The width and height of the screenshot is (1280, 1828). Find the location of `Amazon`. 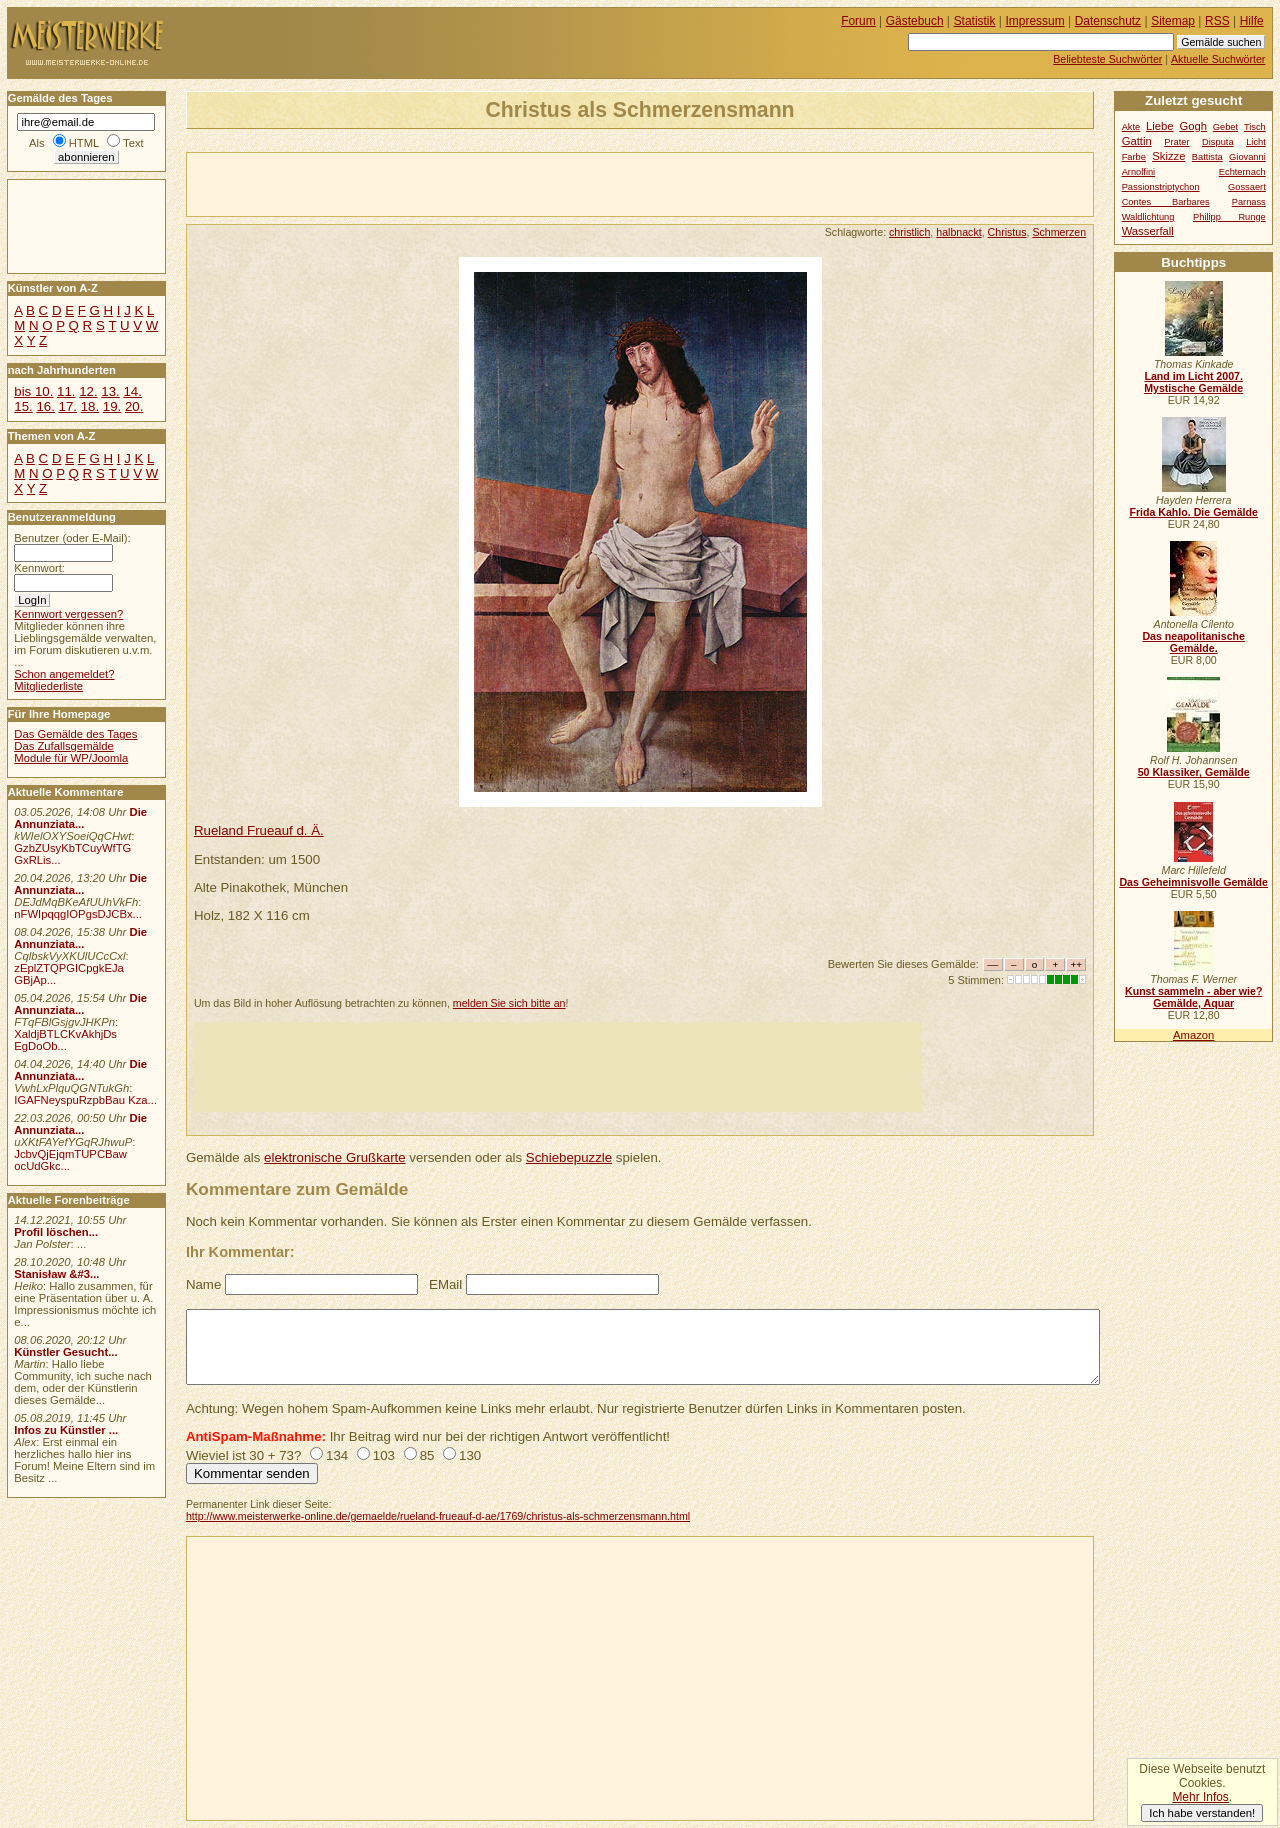

Amazon is located at coordinates (1193, 1035).